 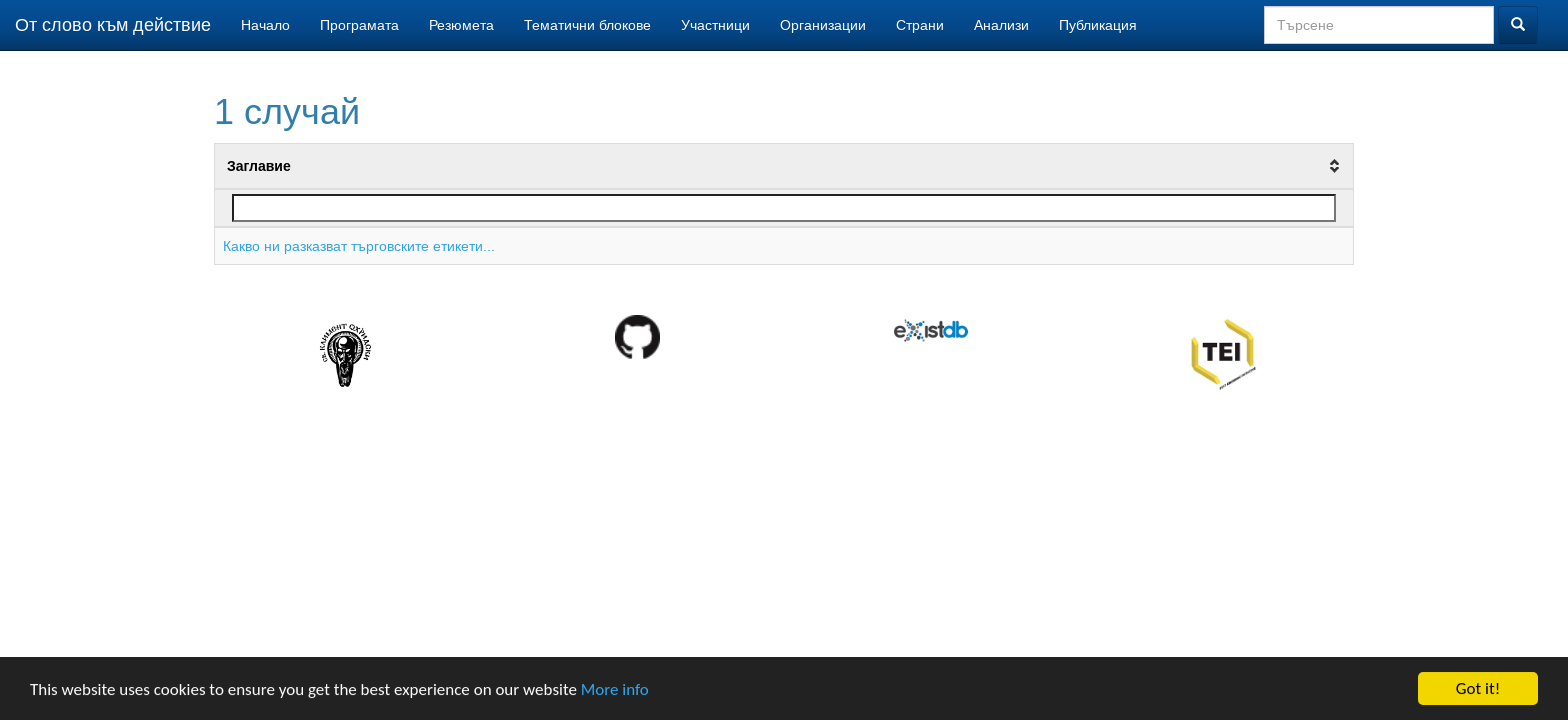 What do you see at coordinates (823, 25) in the screenshot?
I see `Организации` at bounding box center [823, 25].